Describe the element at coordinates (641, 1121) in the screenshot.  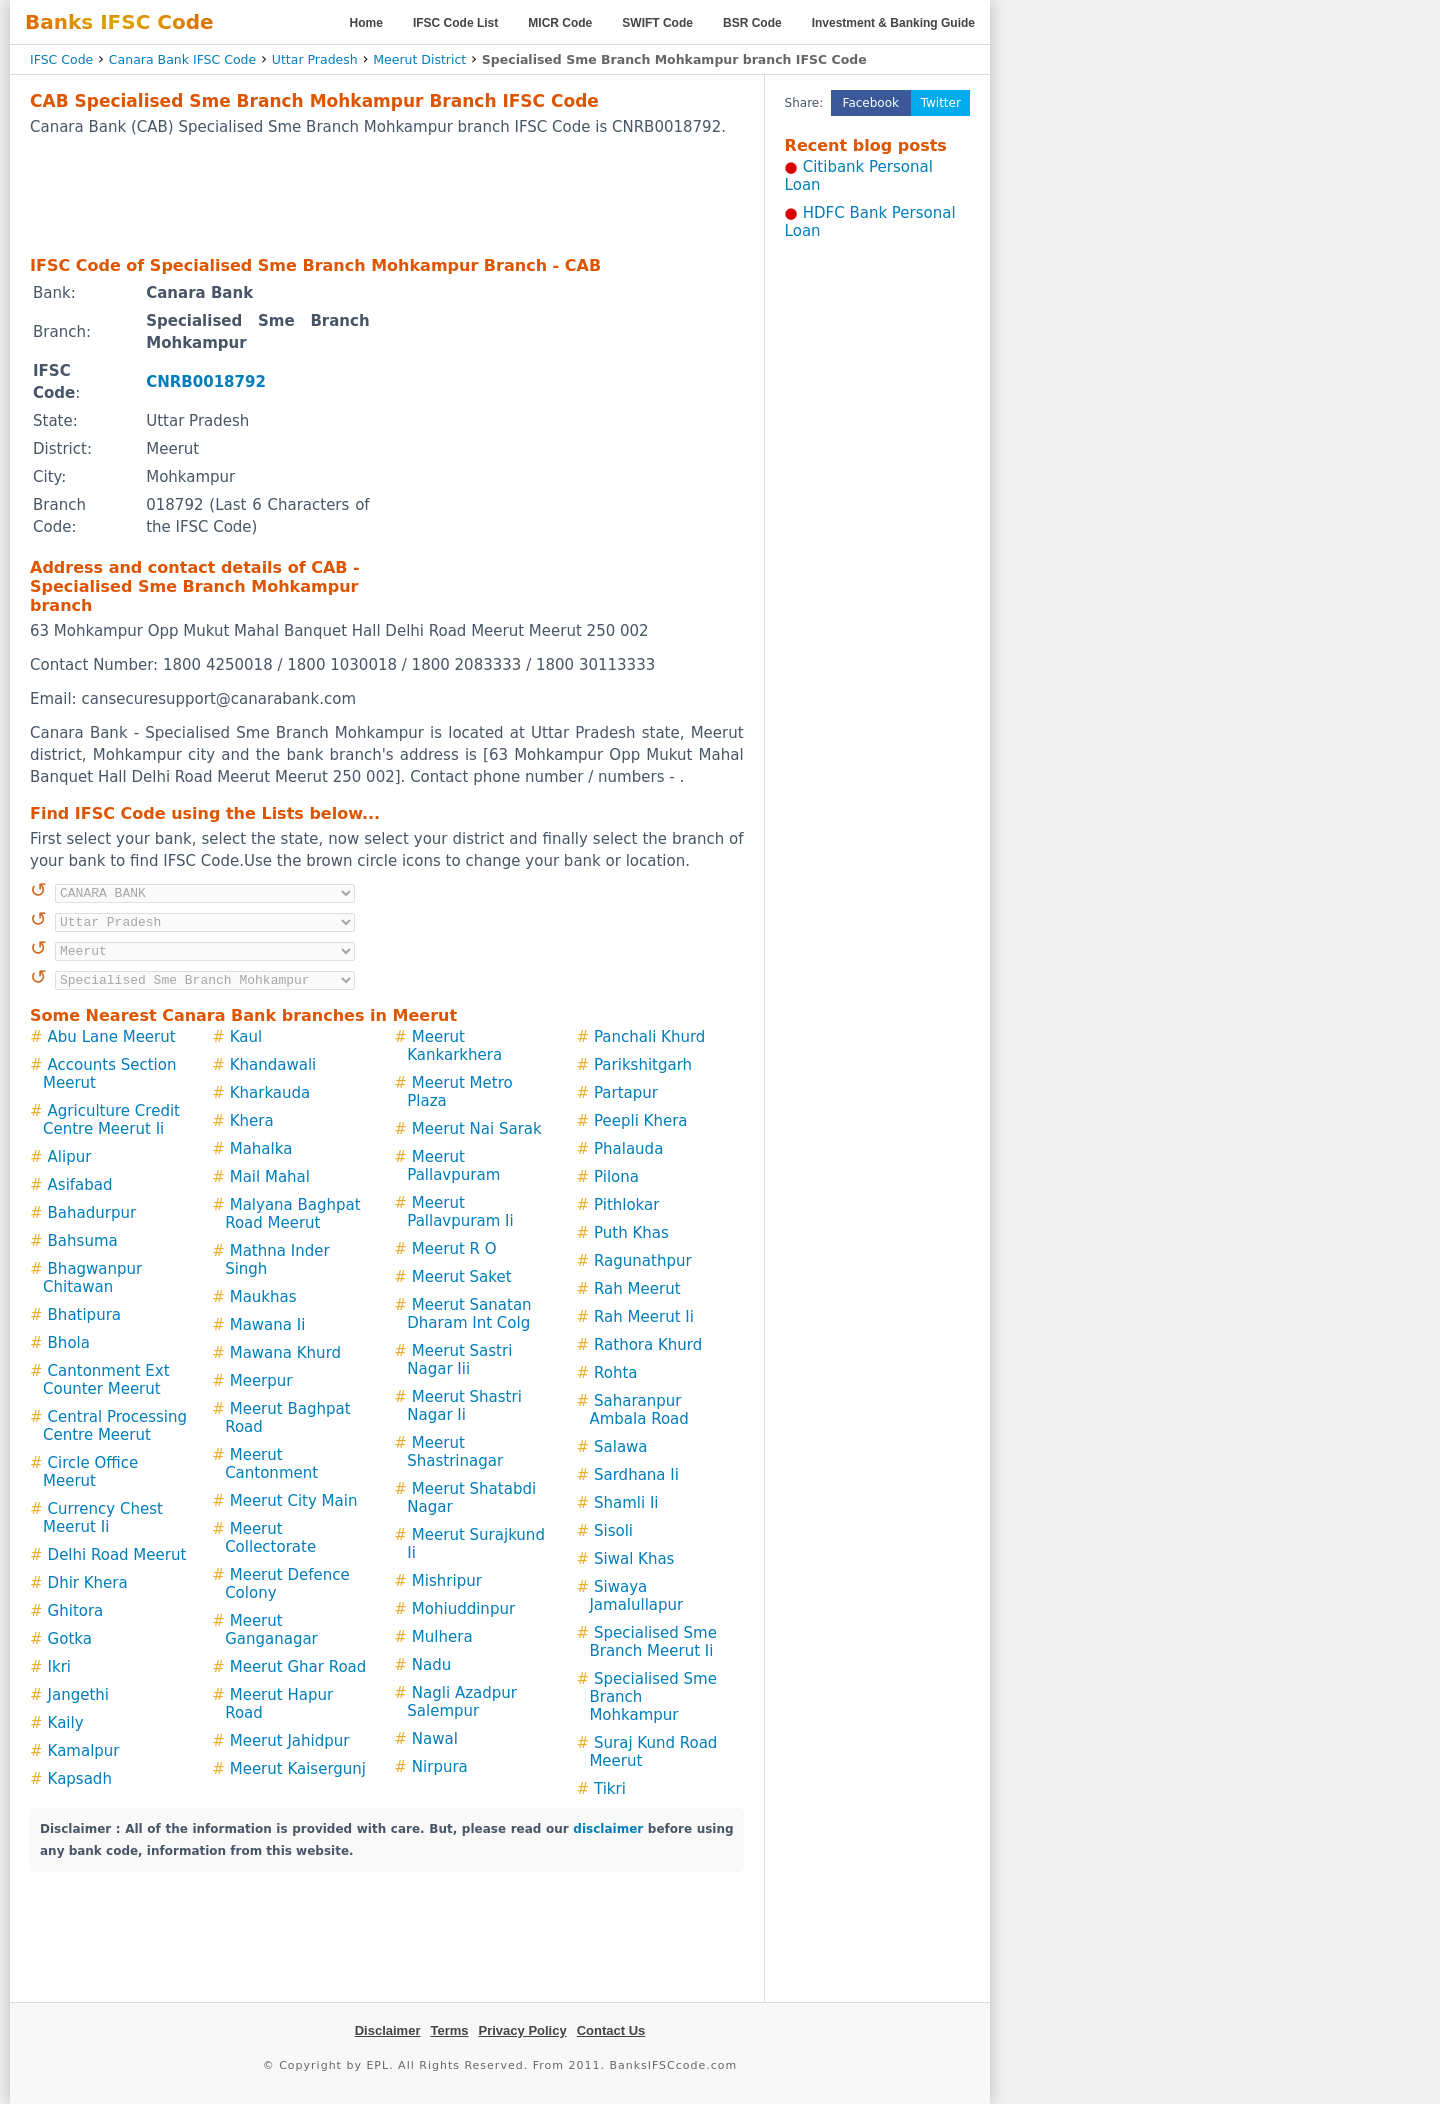
I see `Peepli Khera` at that location.